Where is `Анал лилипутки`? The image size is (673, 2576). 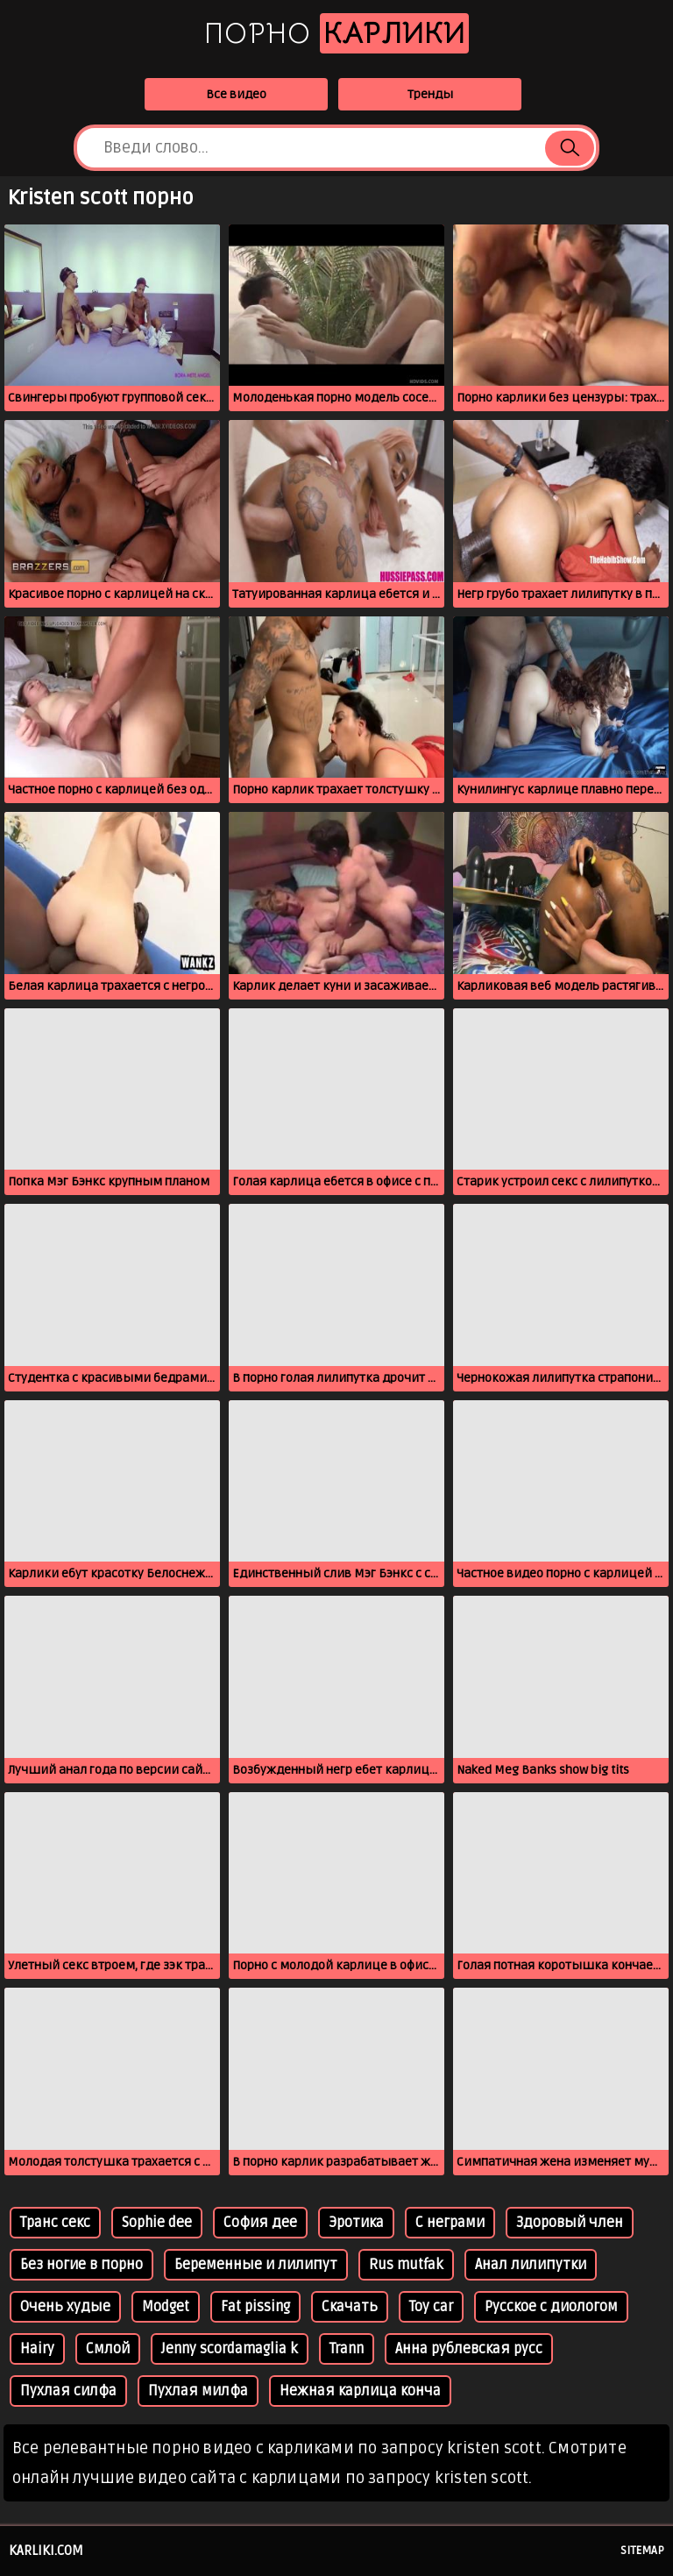 Анал лилипутки is located at coordinates (530, 2265).